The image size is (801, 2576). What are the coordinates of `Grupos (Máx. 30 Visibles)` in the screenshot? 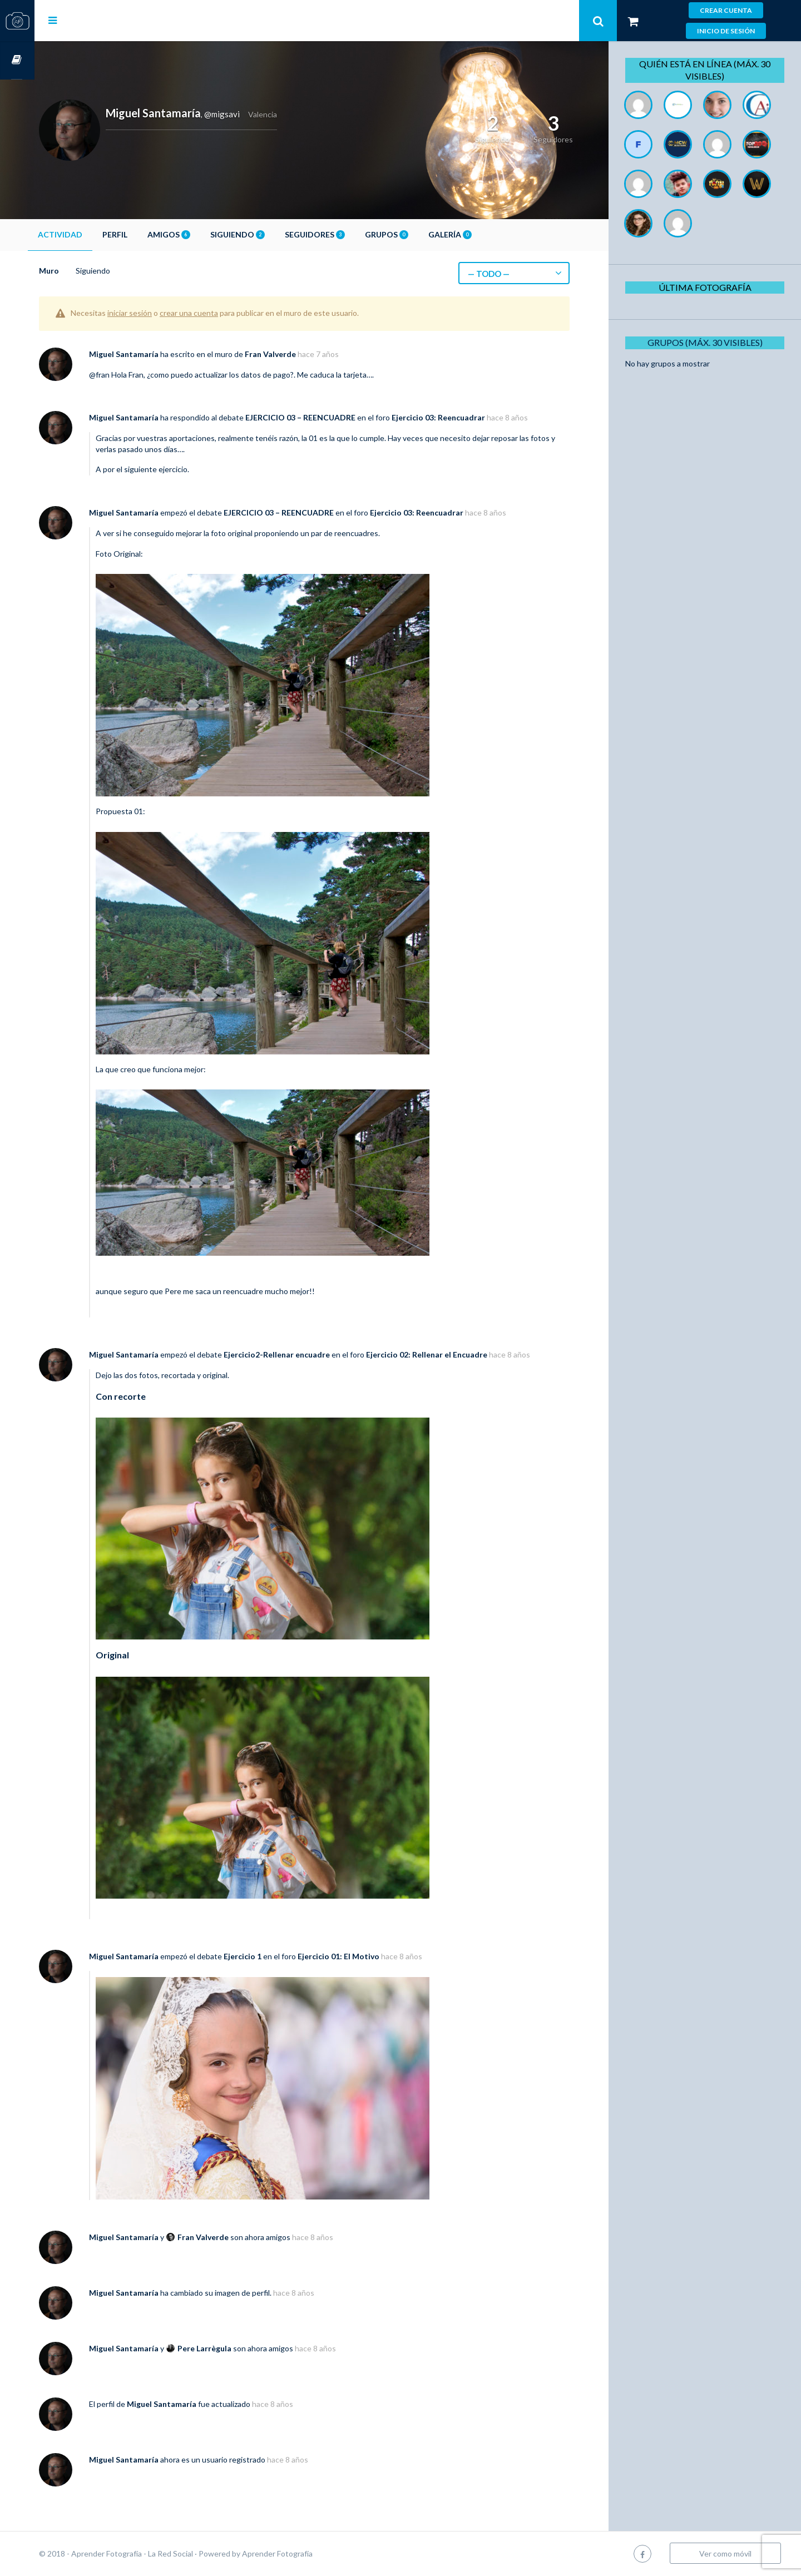 It's located at (709, 382).